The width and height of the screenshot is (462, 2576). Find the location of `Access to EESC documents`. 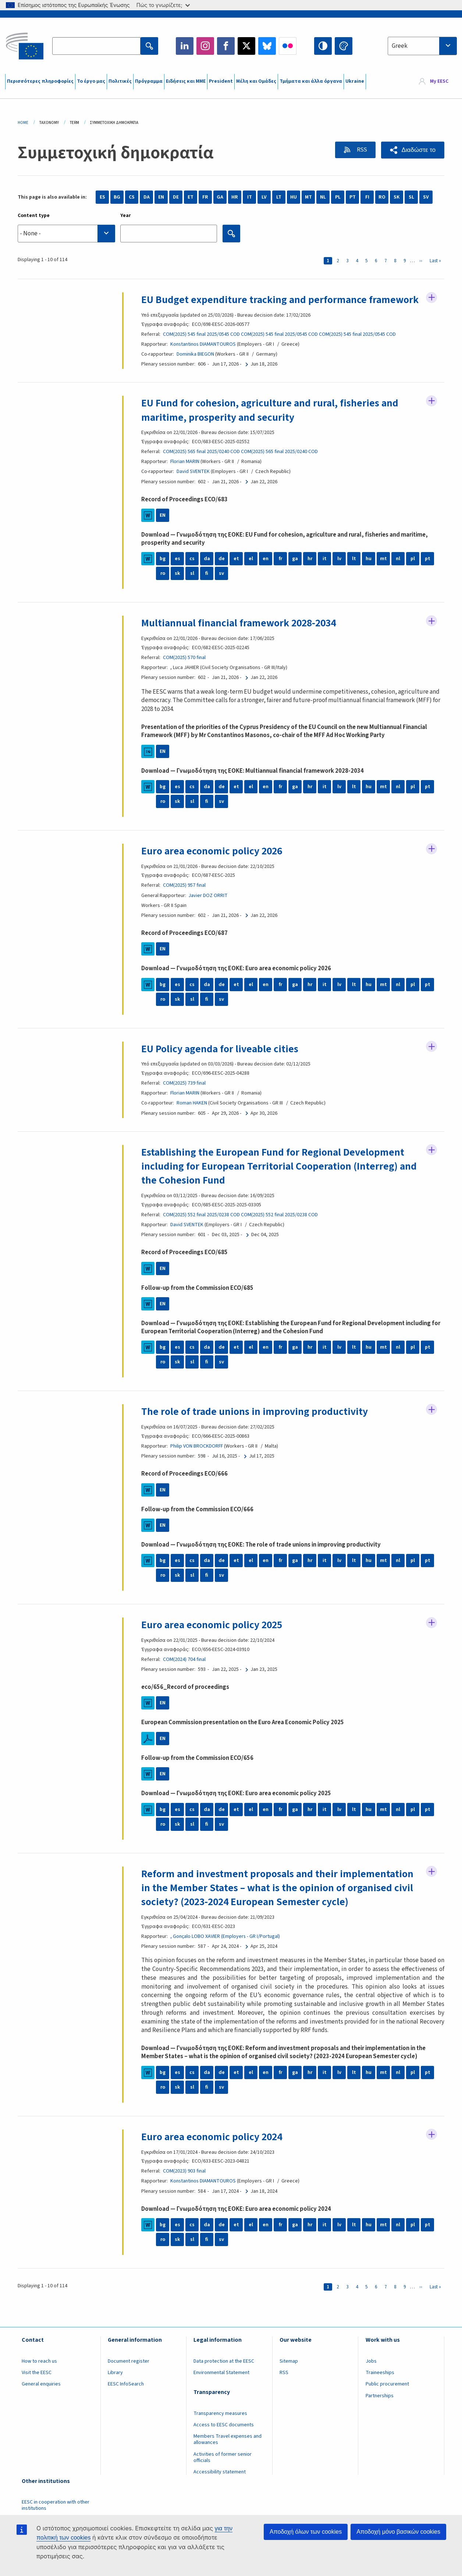

Access to EESC documents is located at coordinates (223, 2438).